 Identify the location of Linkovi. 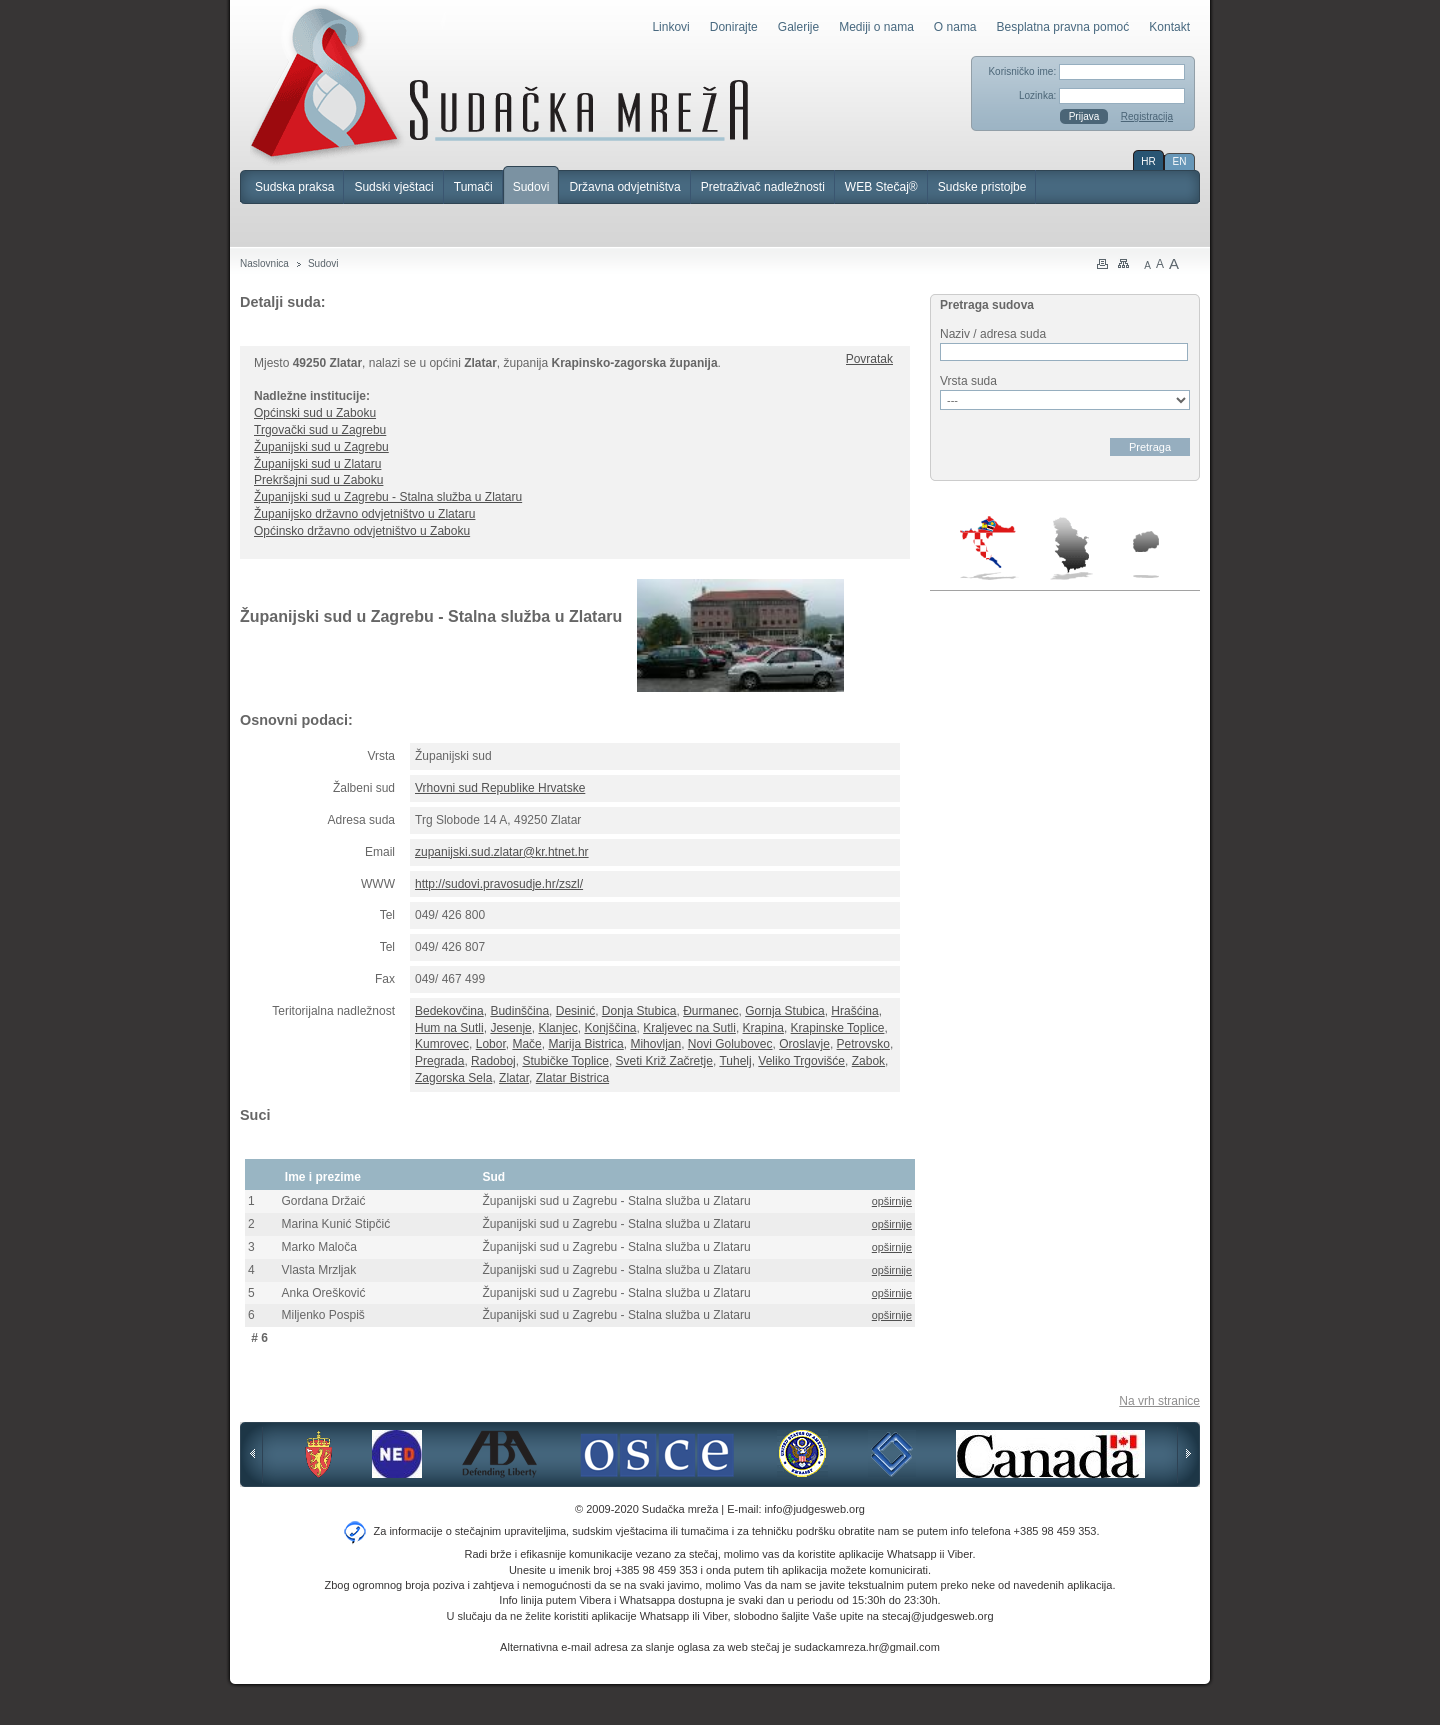
(670, 27).